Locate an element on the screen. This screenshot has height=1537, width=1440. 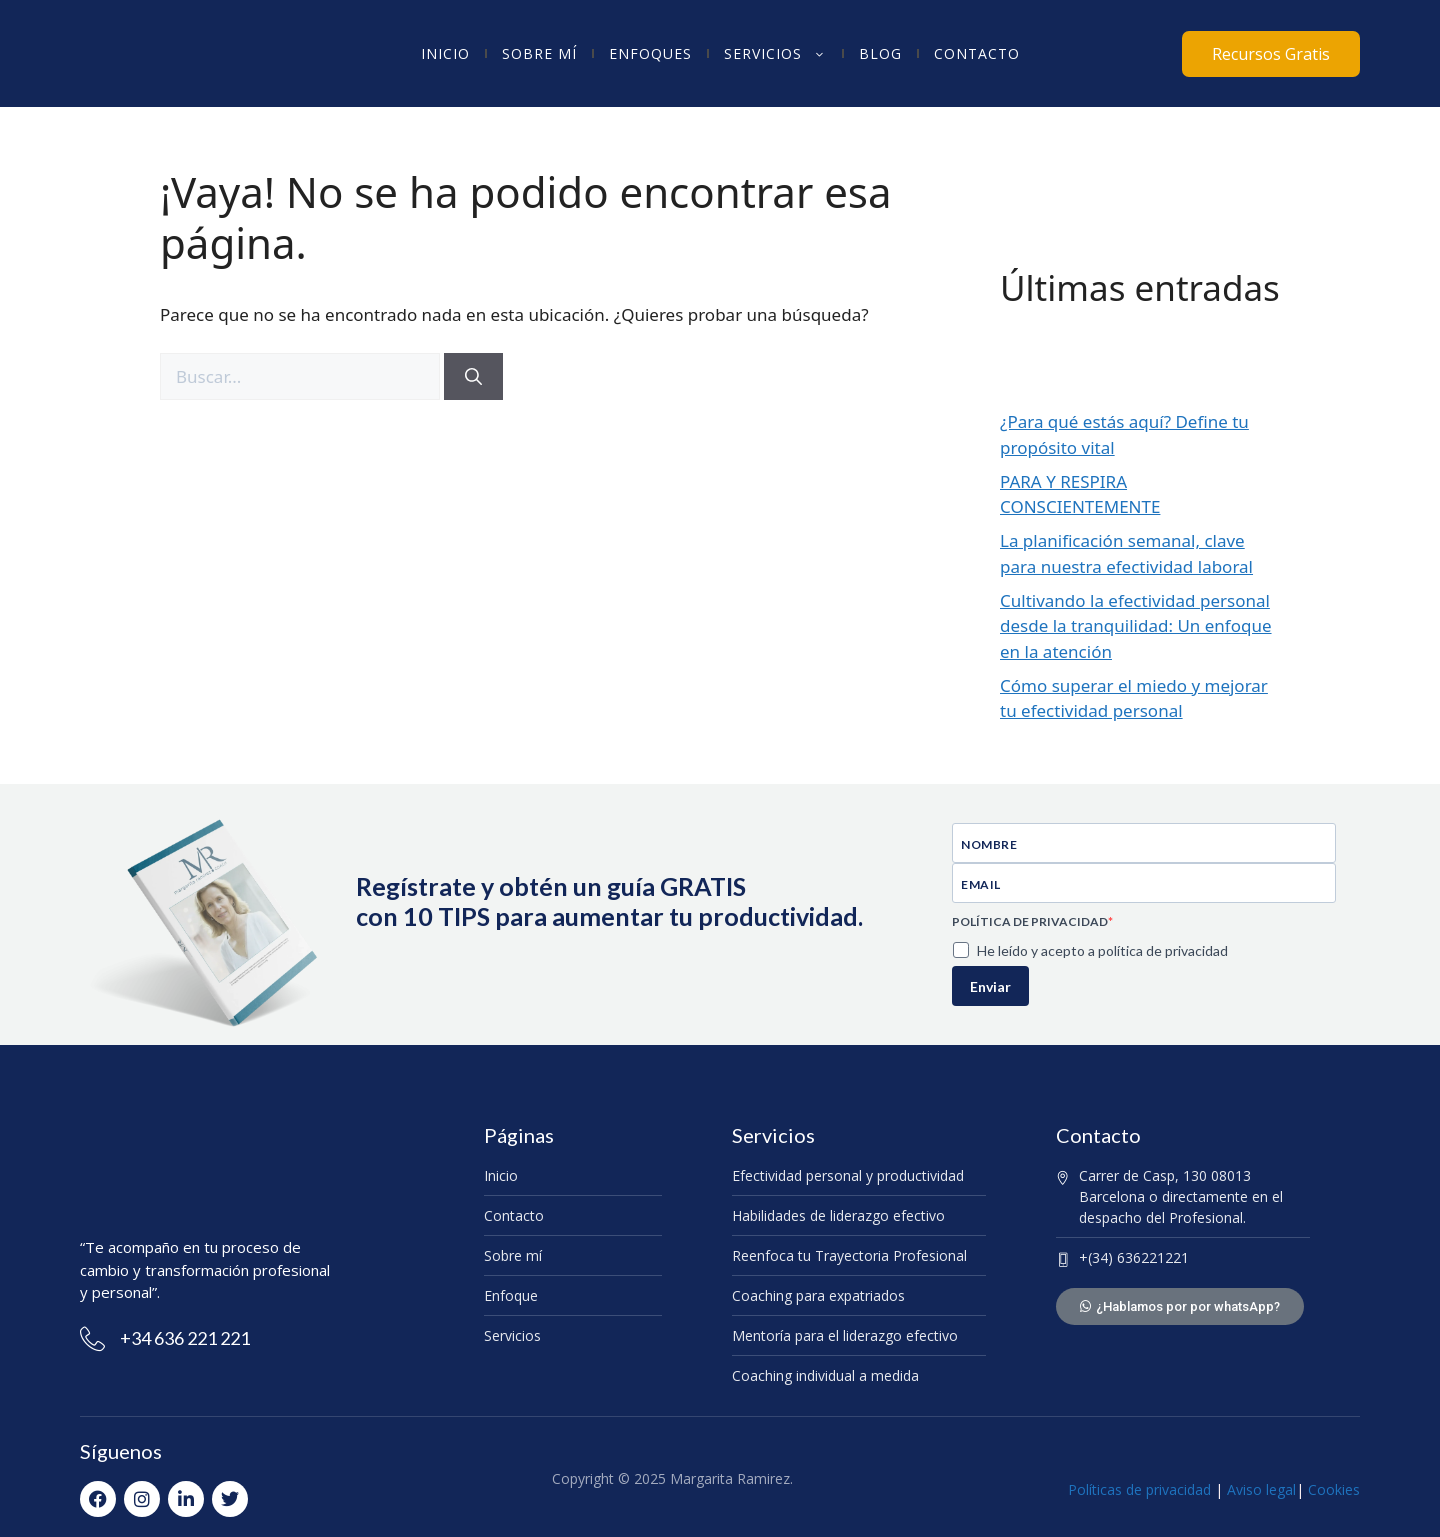
Sobre mí is located at coordinates (539, 53).